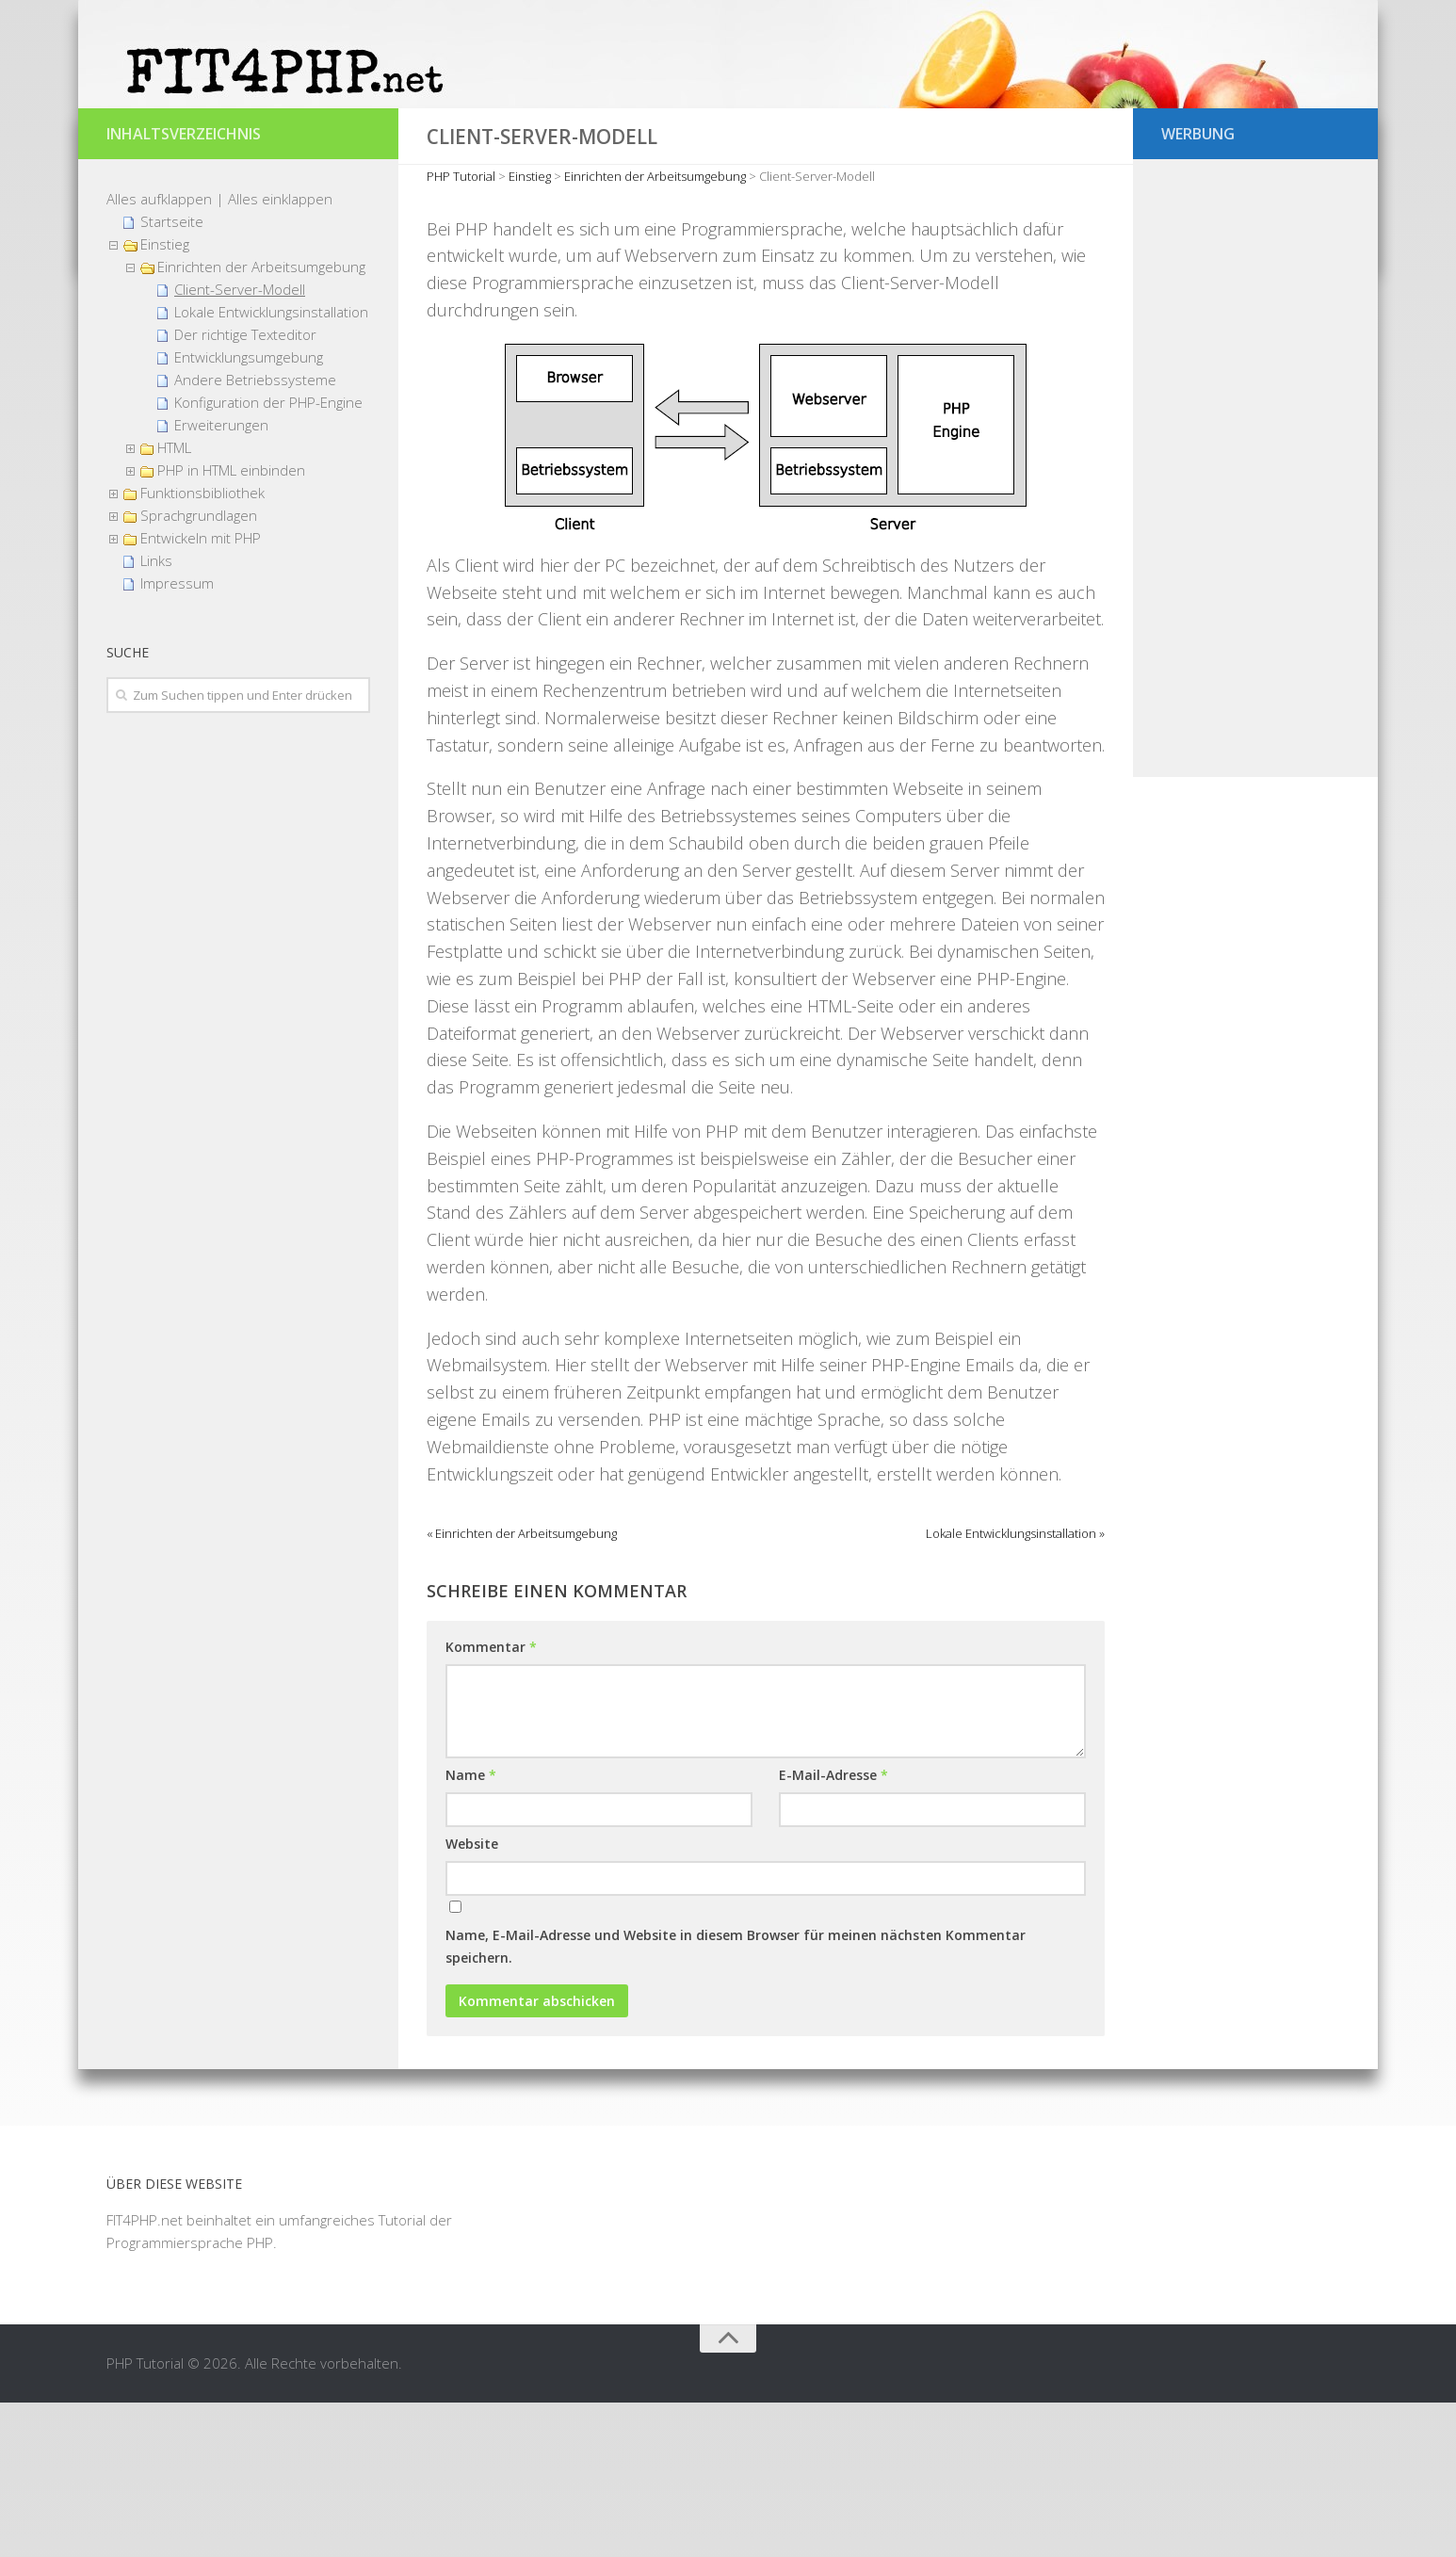 Image resolution: width=1456 pixels, height=2557 pixels. I want to click on Einstieg, so click(164, 398).